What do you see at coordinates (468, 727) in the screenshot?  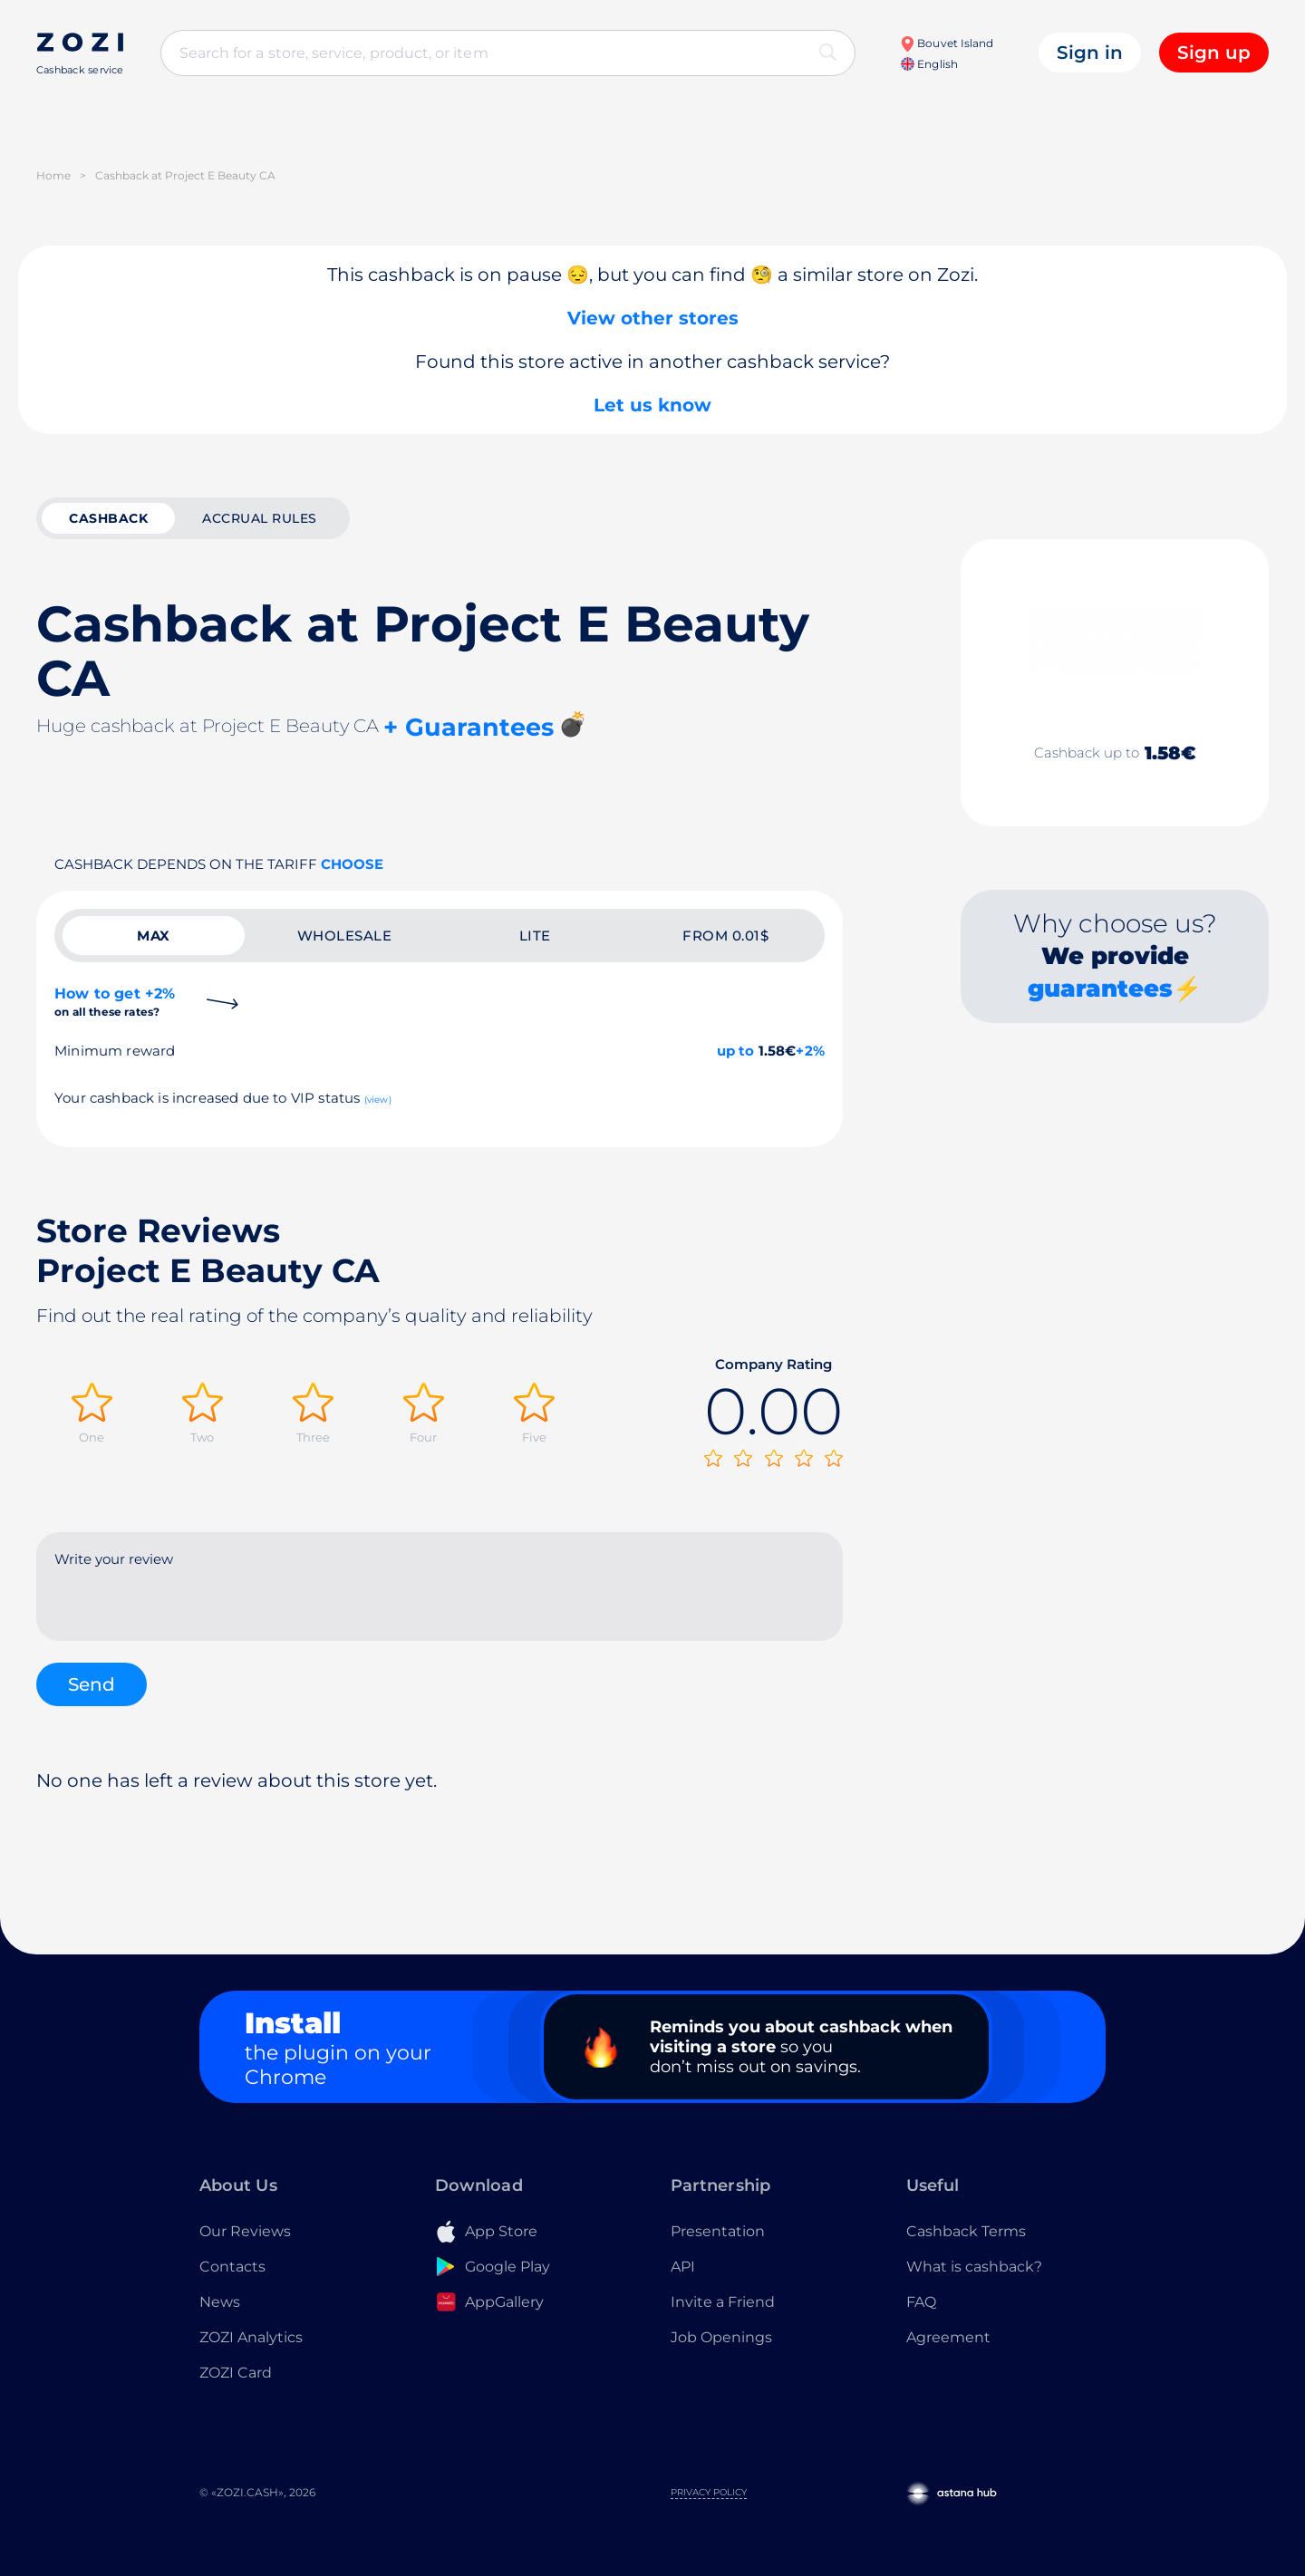 I see `+ Guarantees` at bounding box center [468, 727].